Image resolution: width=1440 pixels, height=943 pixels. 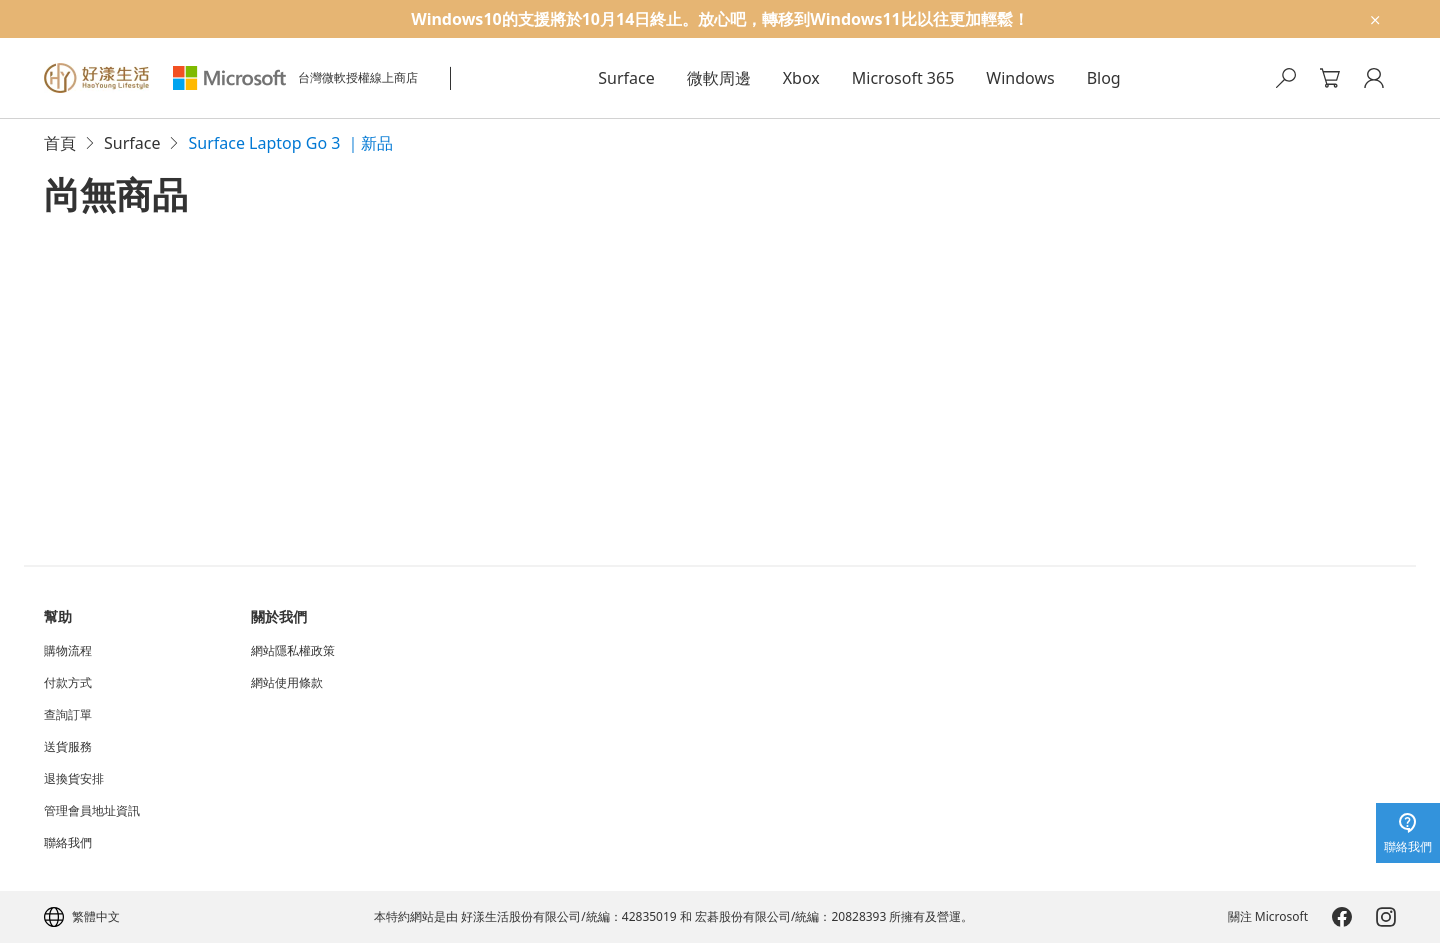 What do you see at coordinates (60, 143) in the screenshot?
I see `首頁` at bounding box center [60, 143].